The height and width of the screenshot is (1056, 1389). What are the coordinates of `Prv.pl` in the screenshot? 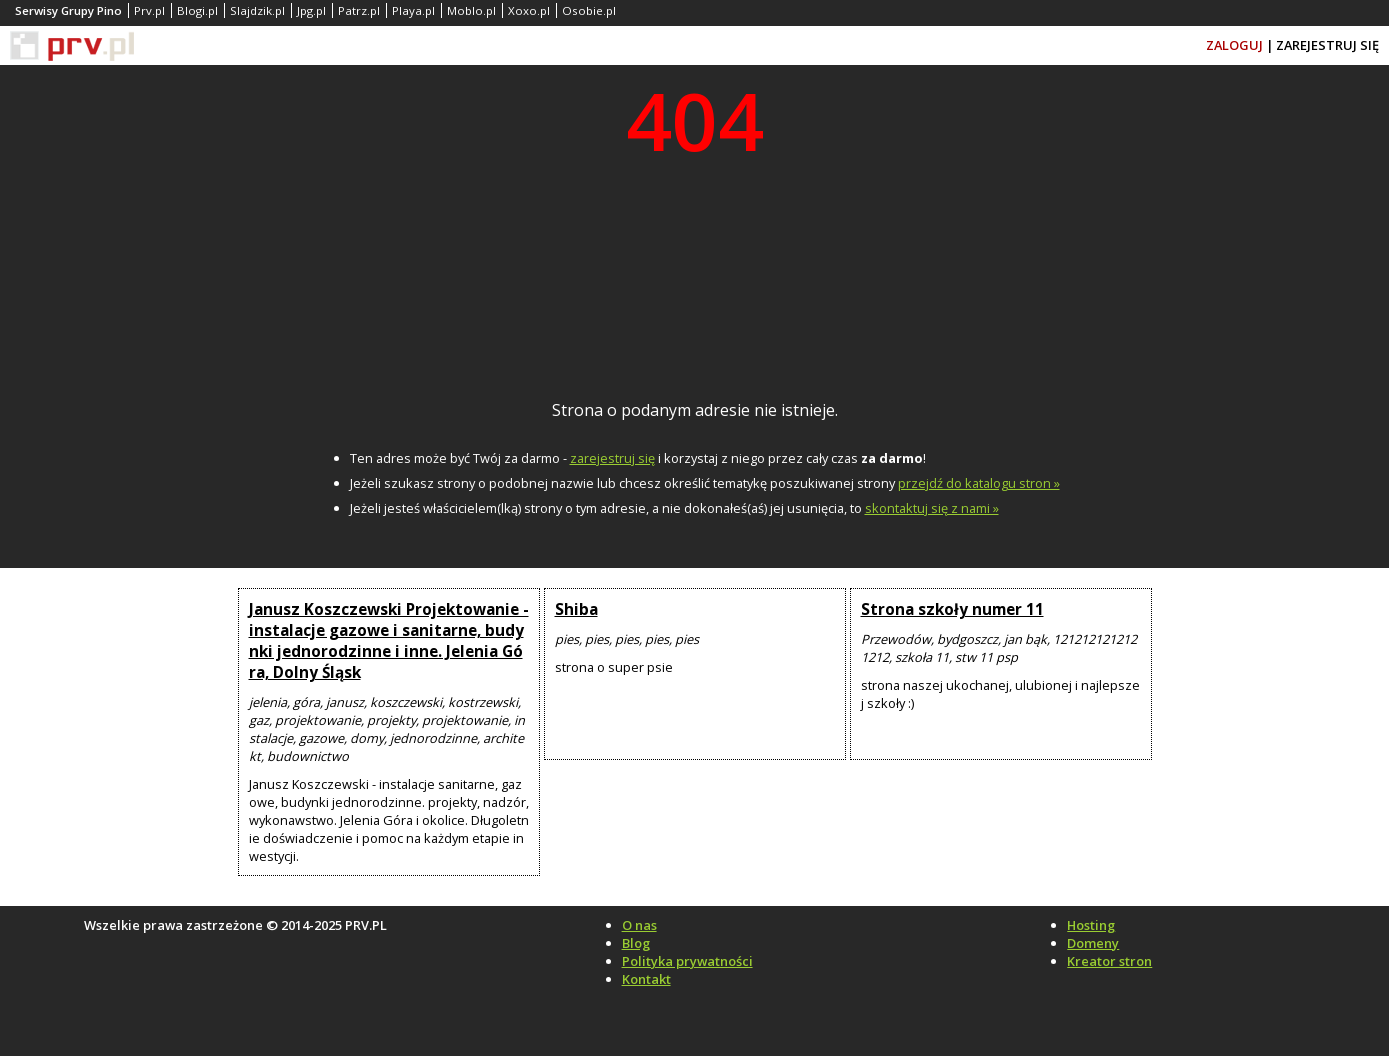 It's located at (149, 10).